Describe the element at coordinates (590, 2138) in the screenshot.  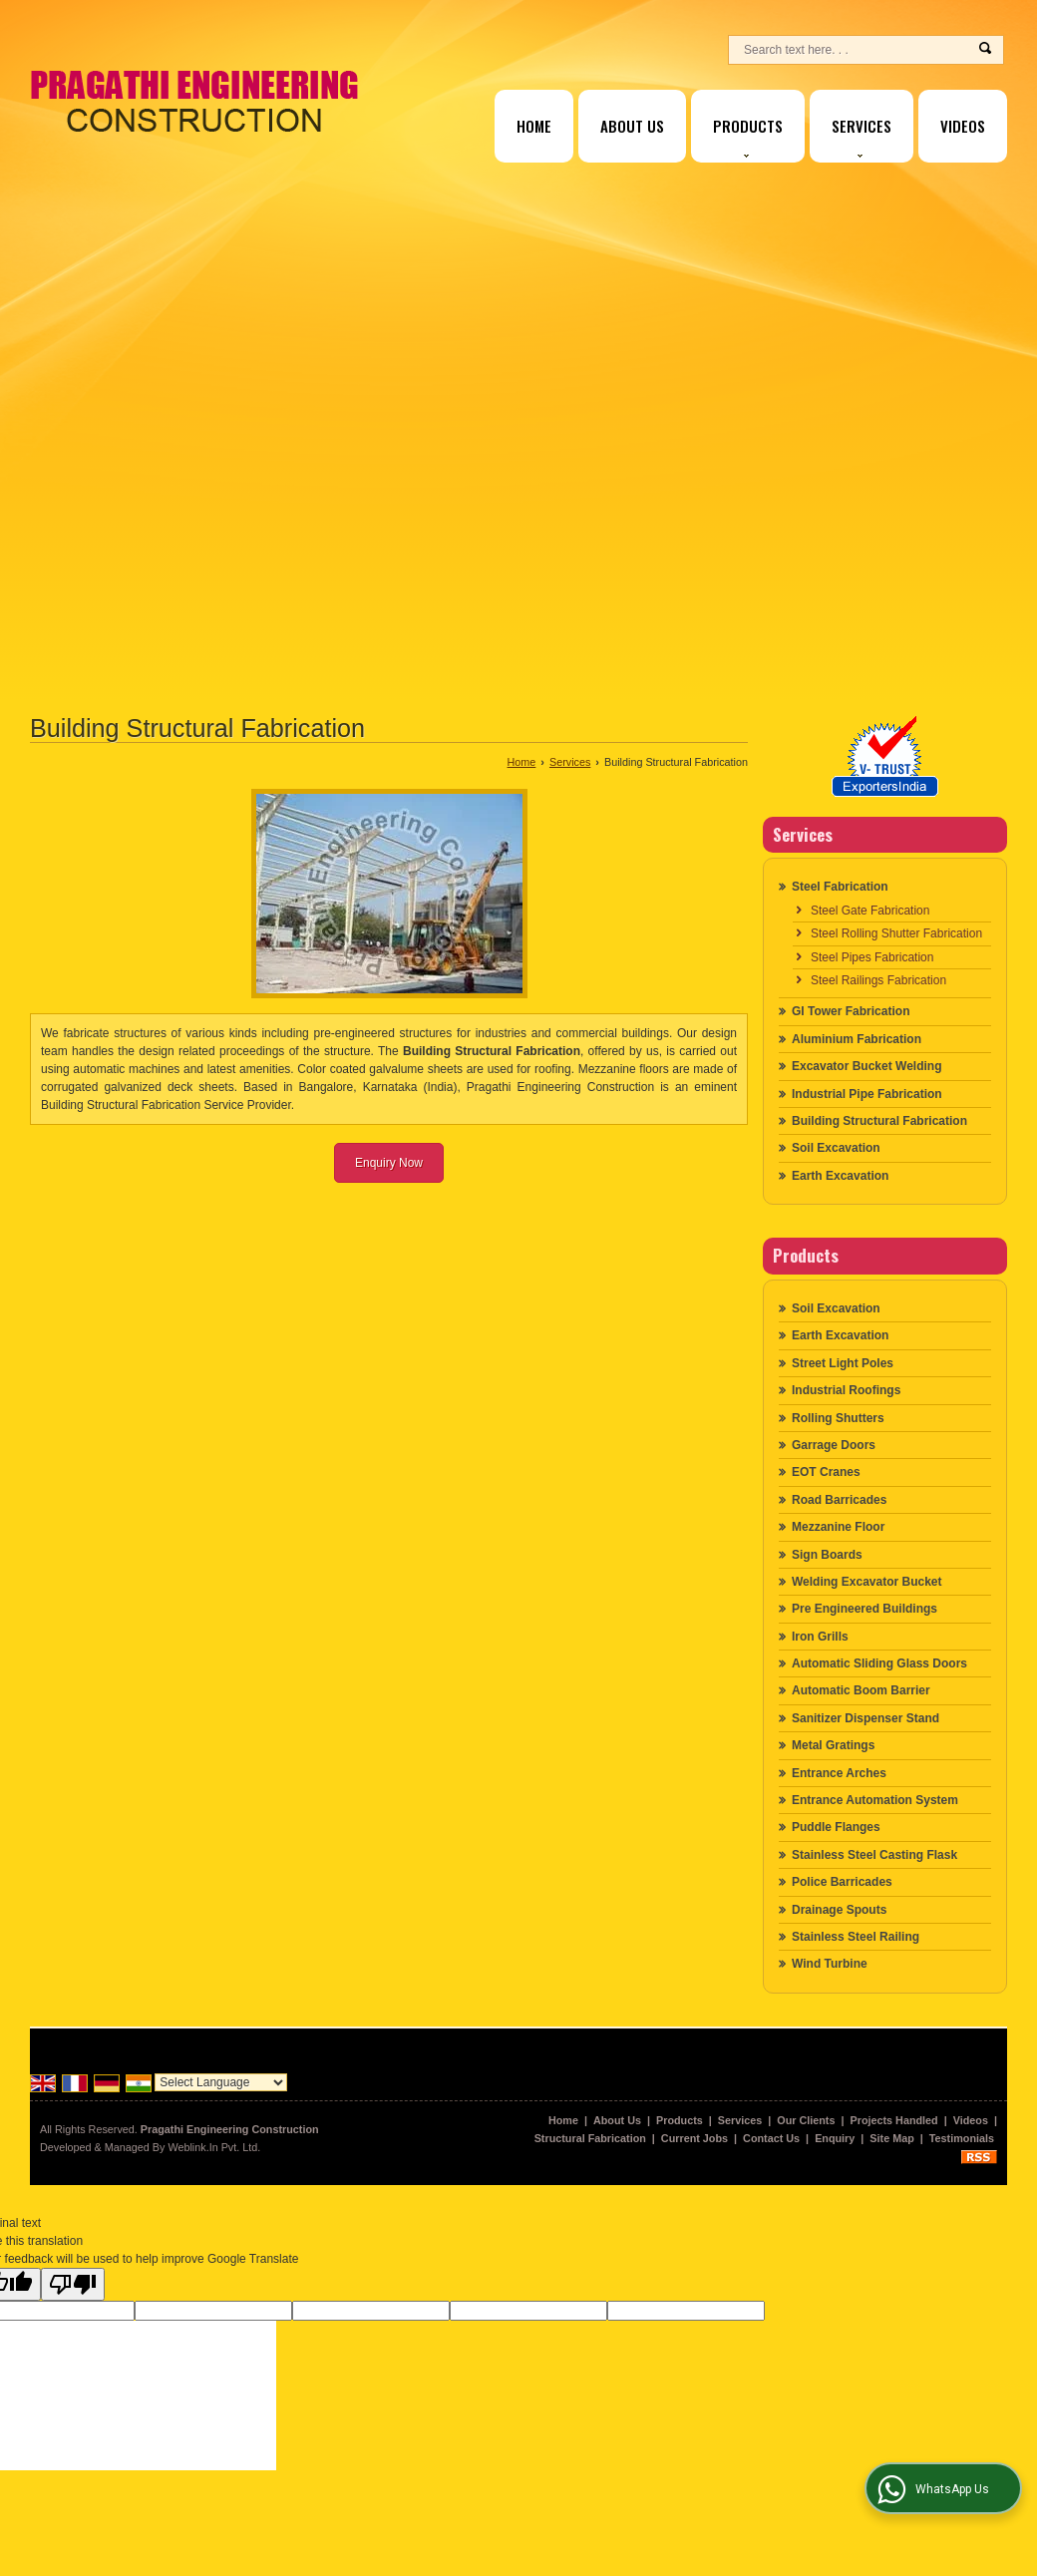
I see `Structural Fabrication` at that location.